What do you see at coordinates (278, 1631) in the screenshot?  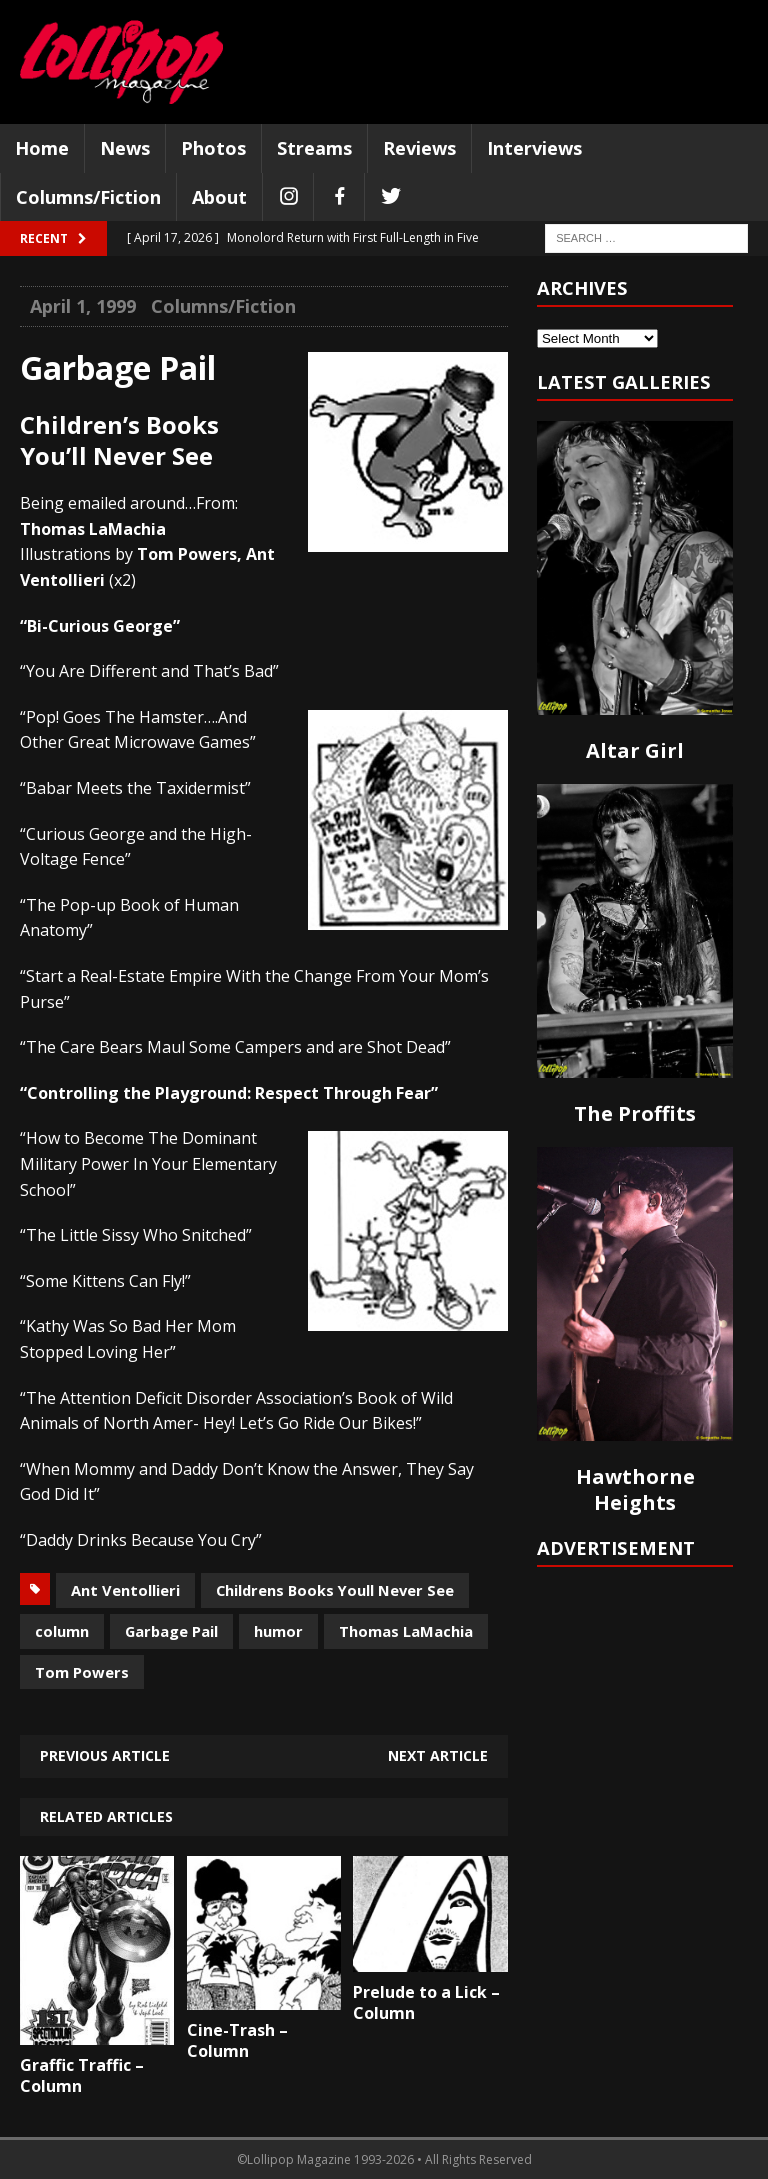 I see `humor` at bounding box center [278, 1631].